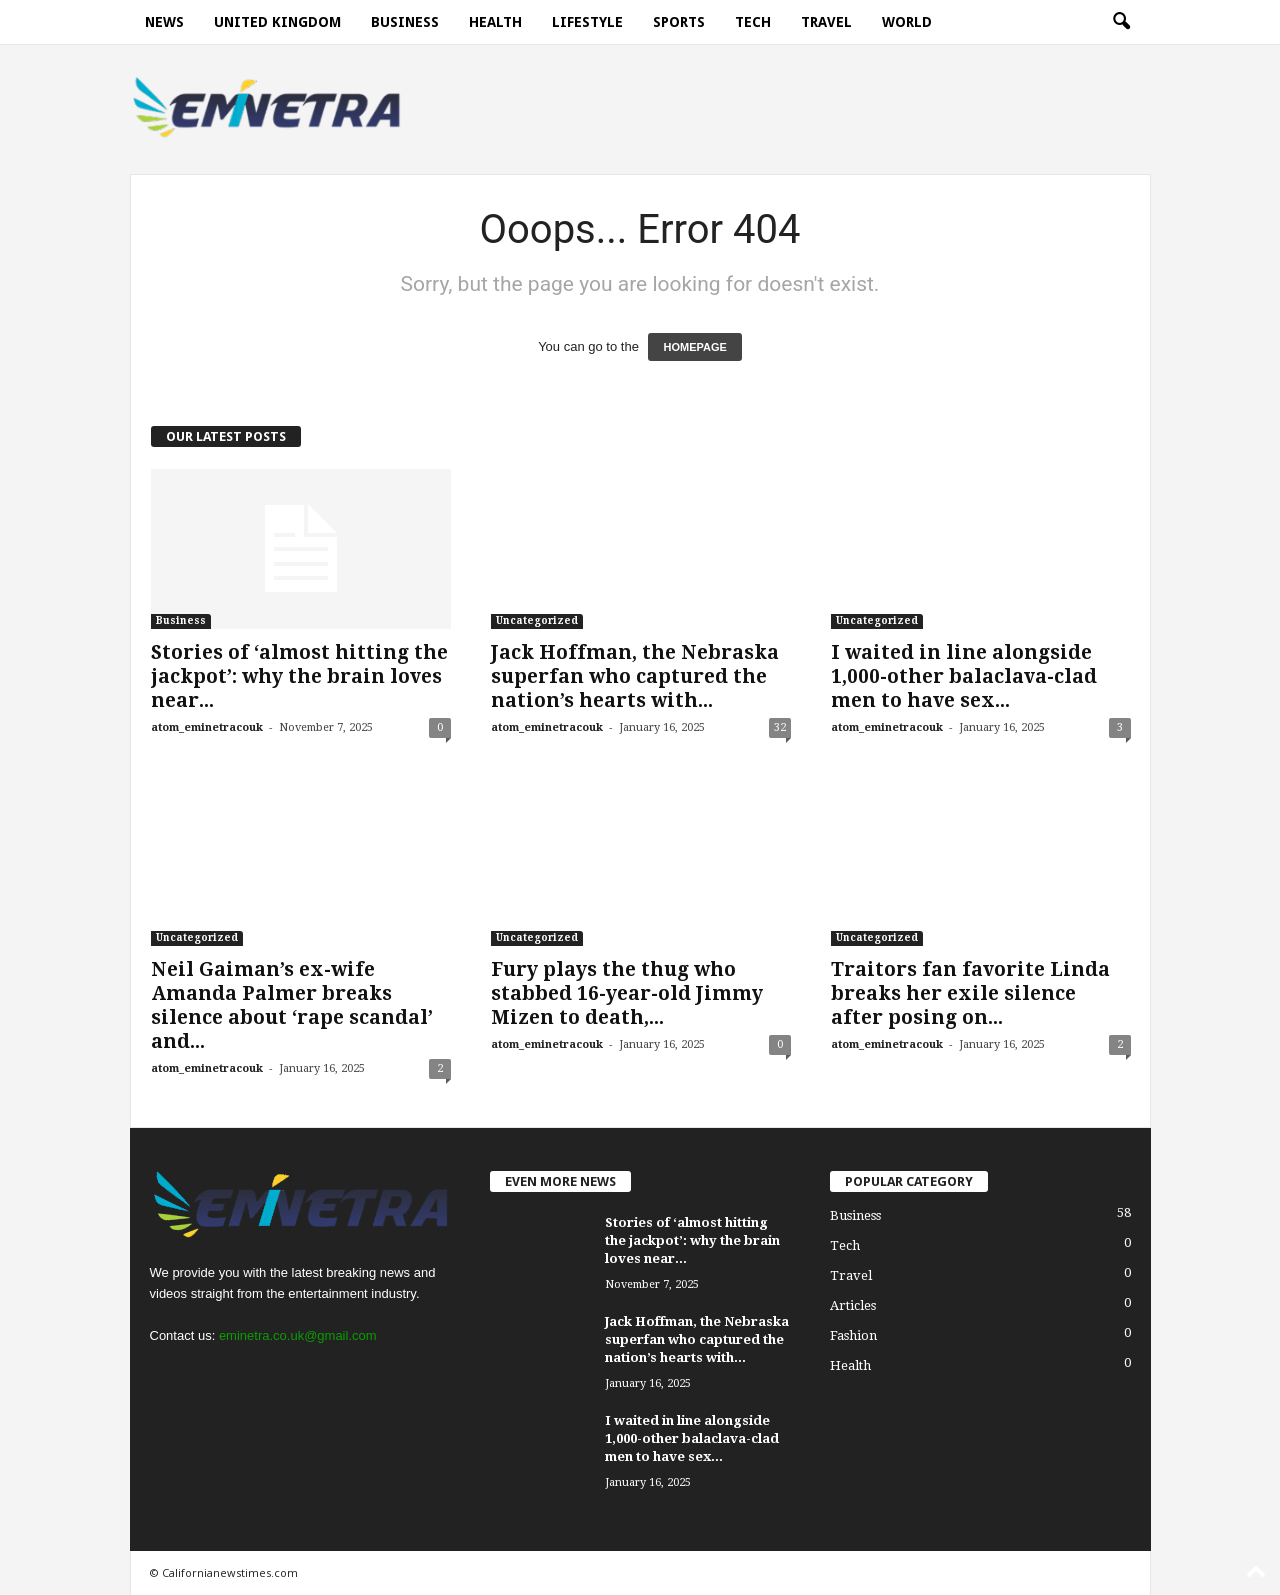 Image resolution: width=1280 pixels, height=1595 pixels. Describe the element at coordinates (853, 1335) in the screenshot. I see `Fashion` at that location.